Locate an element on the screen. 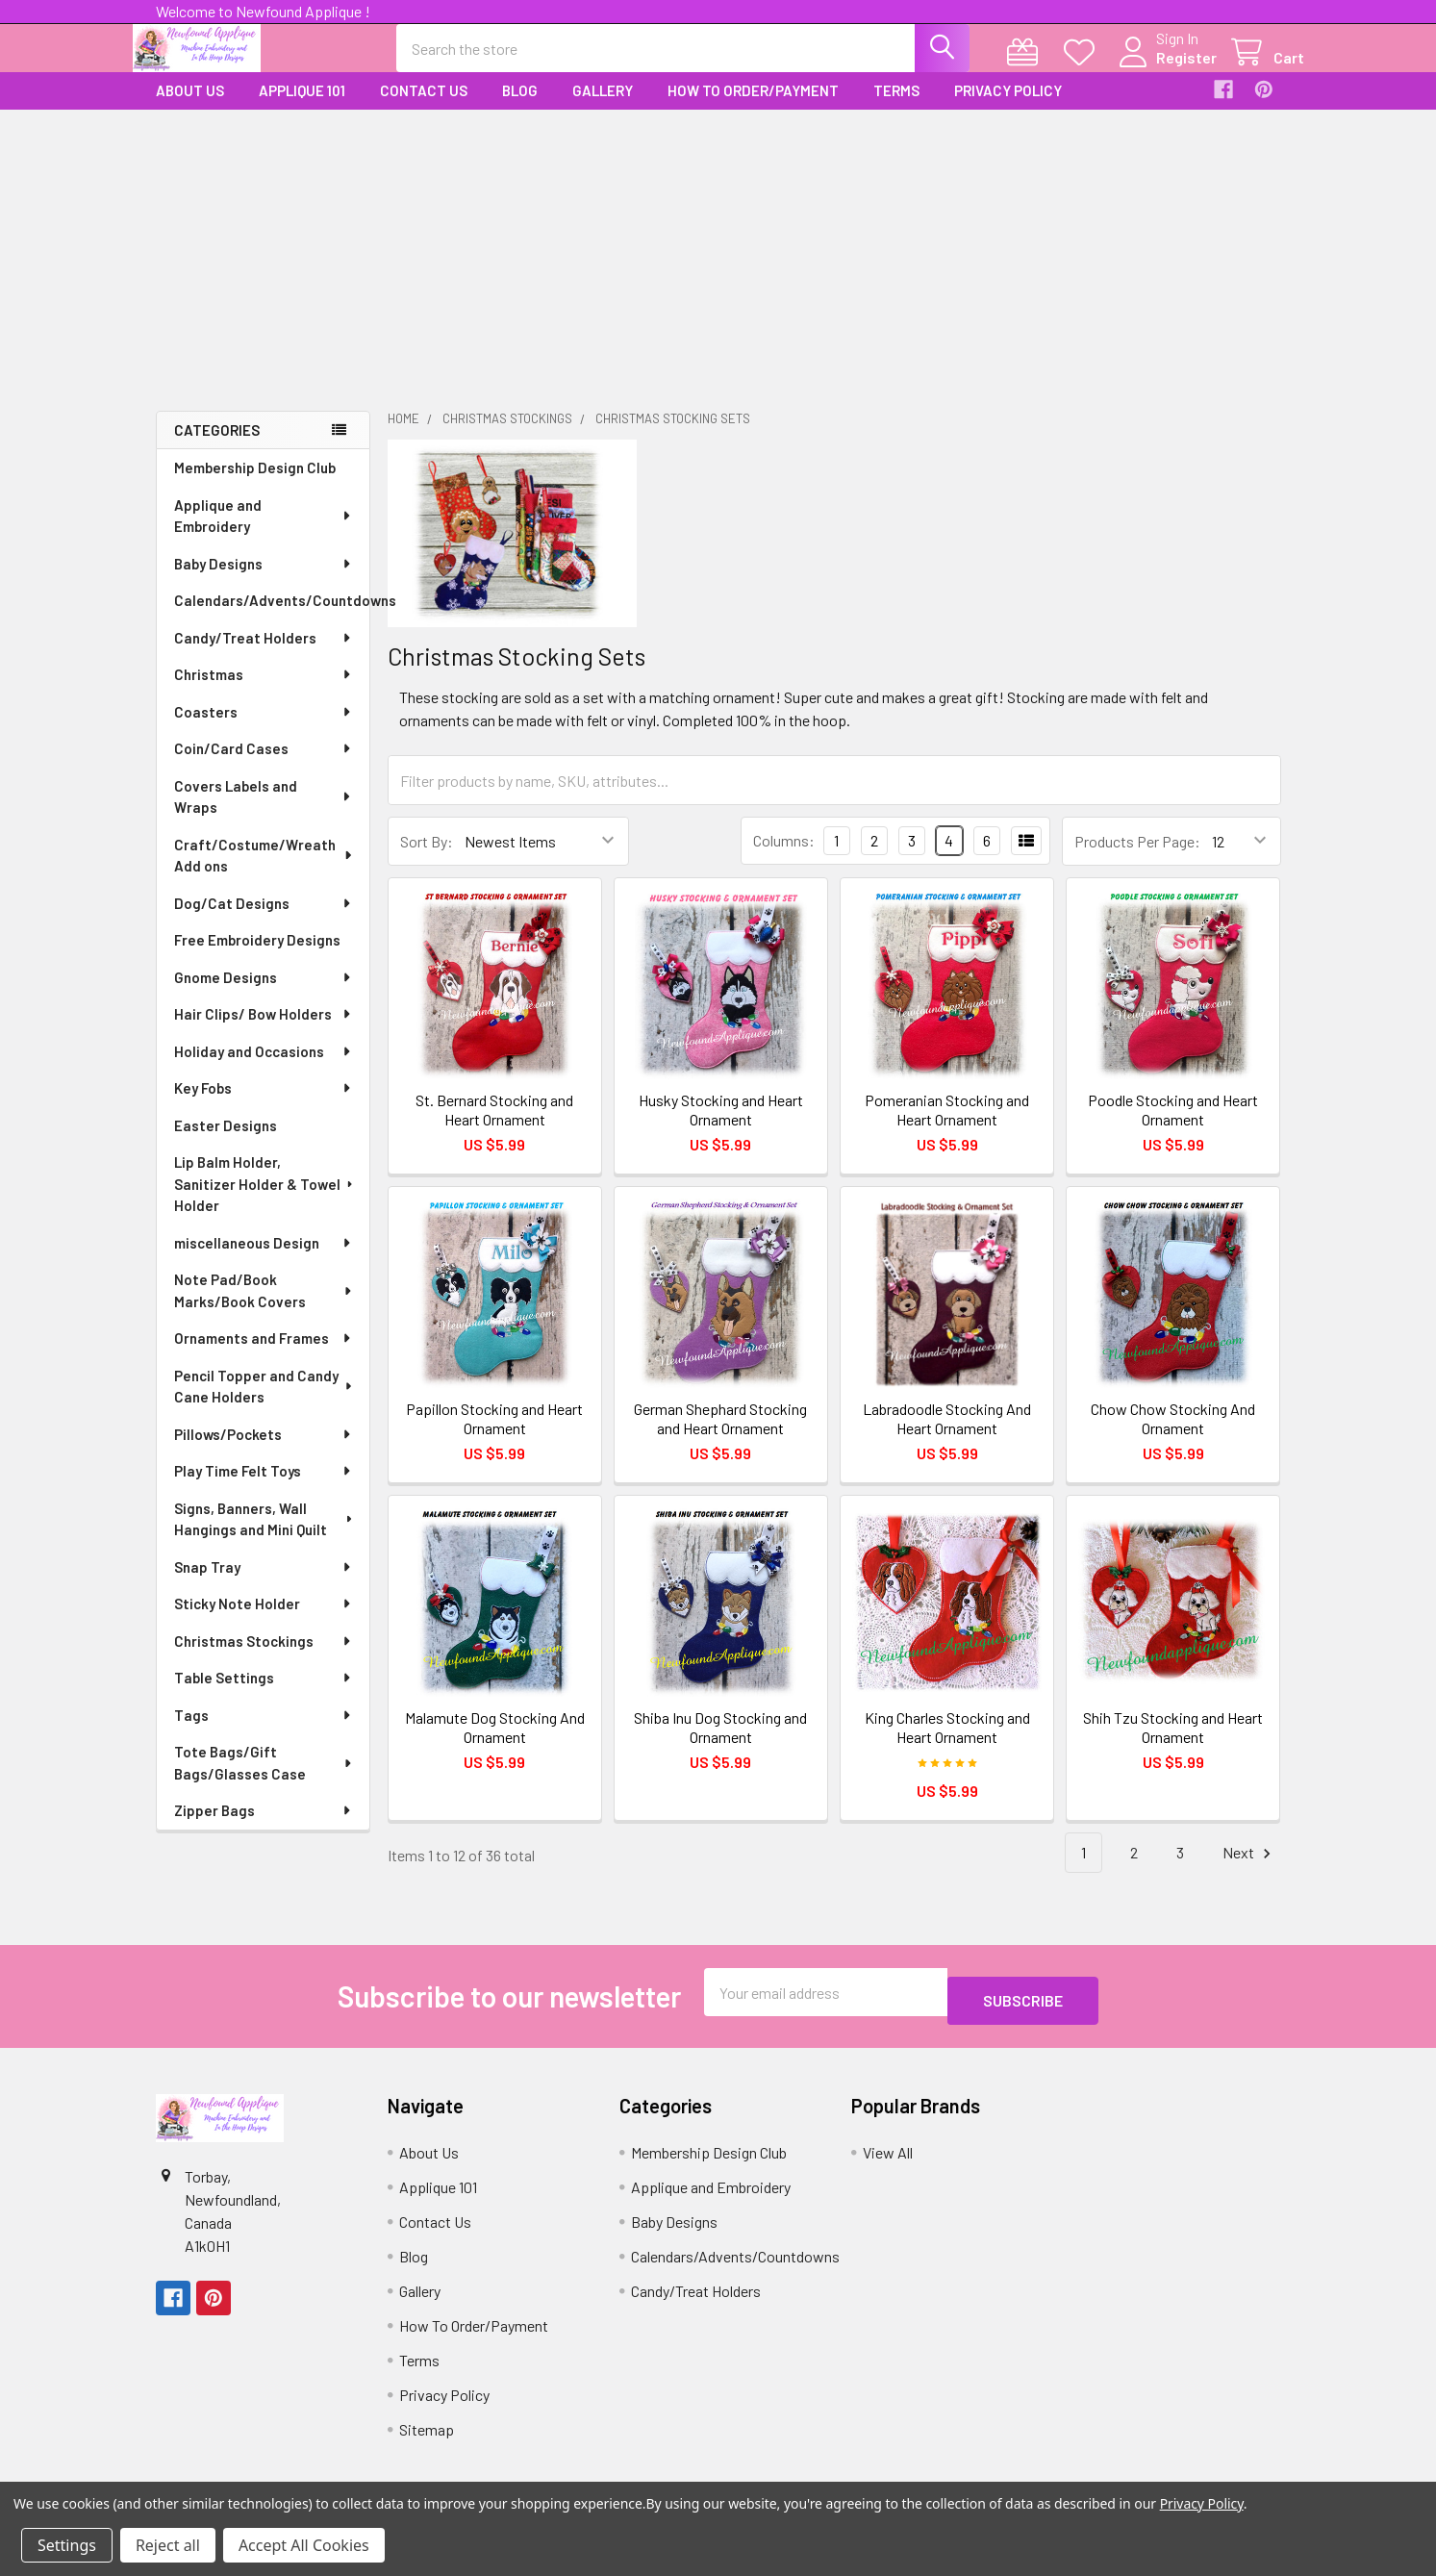 The image size is (1436, 2576). Pencil Topper and Candy Cane Holders is located at coordinates (264, 1404).